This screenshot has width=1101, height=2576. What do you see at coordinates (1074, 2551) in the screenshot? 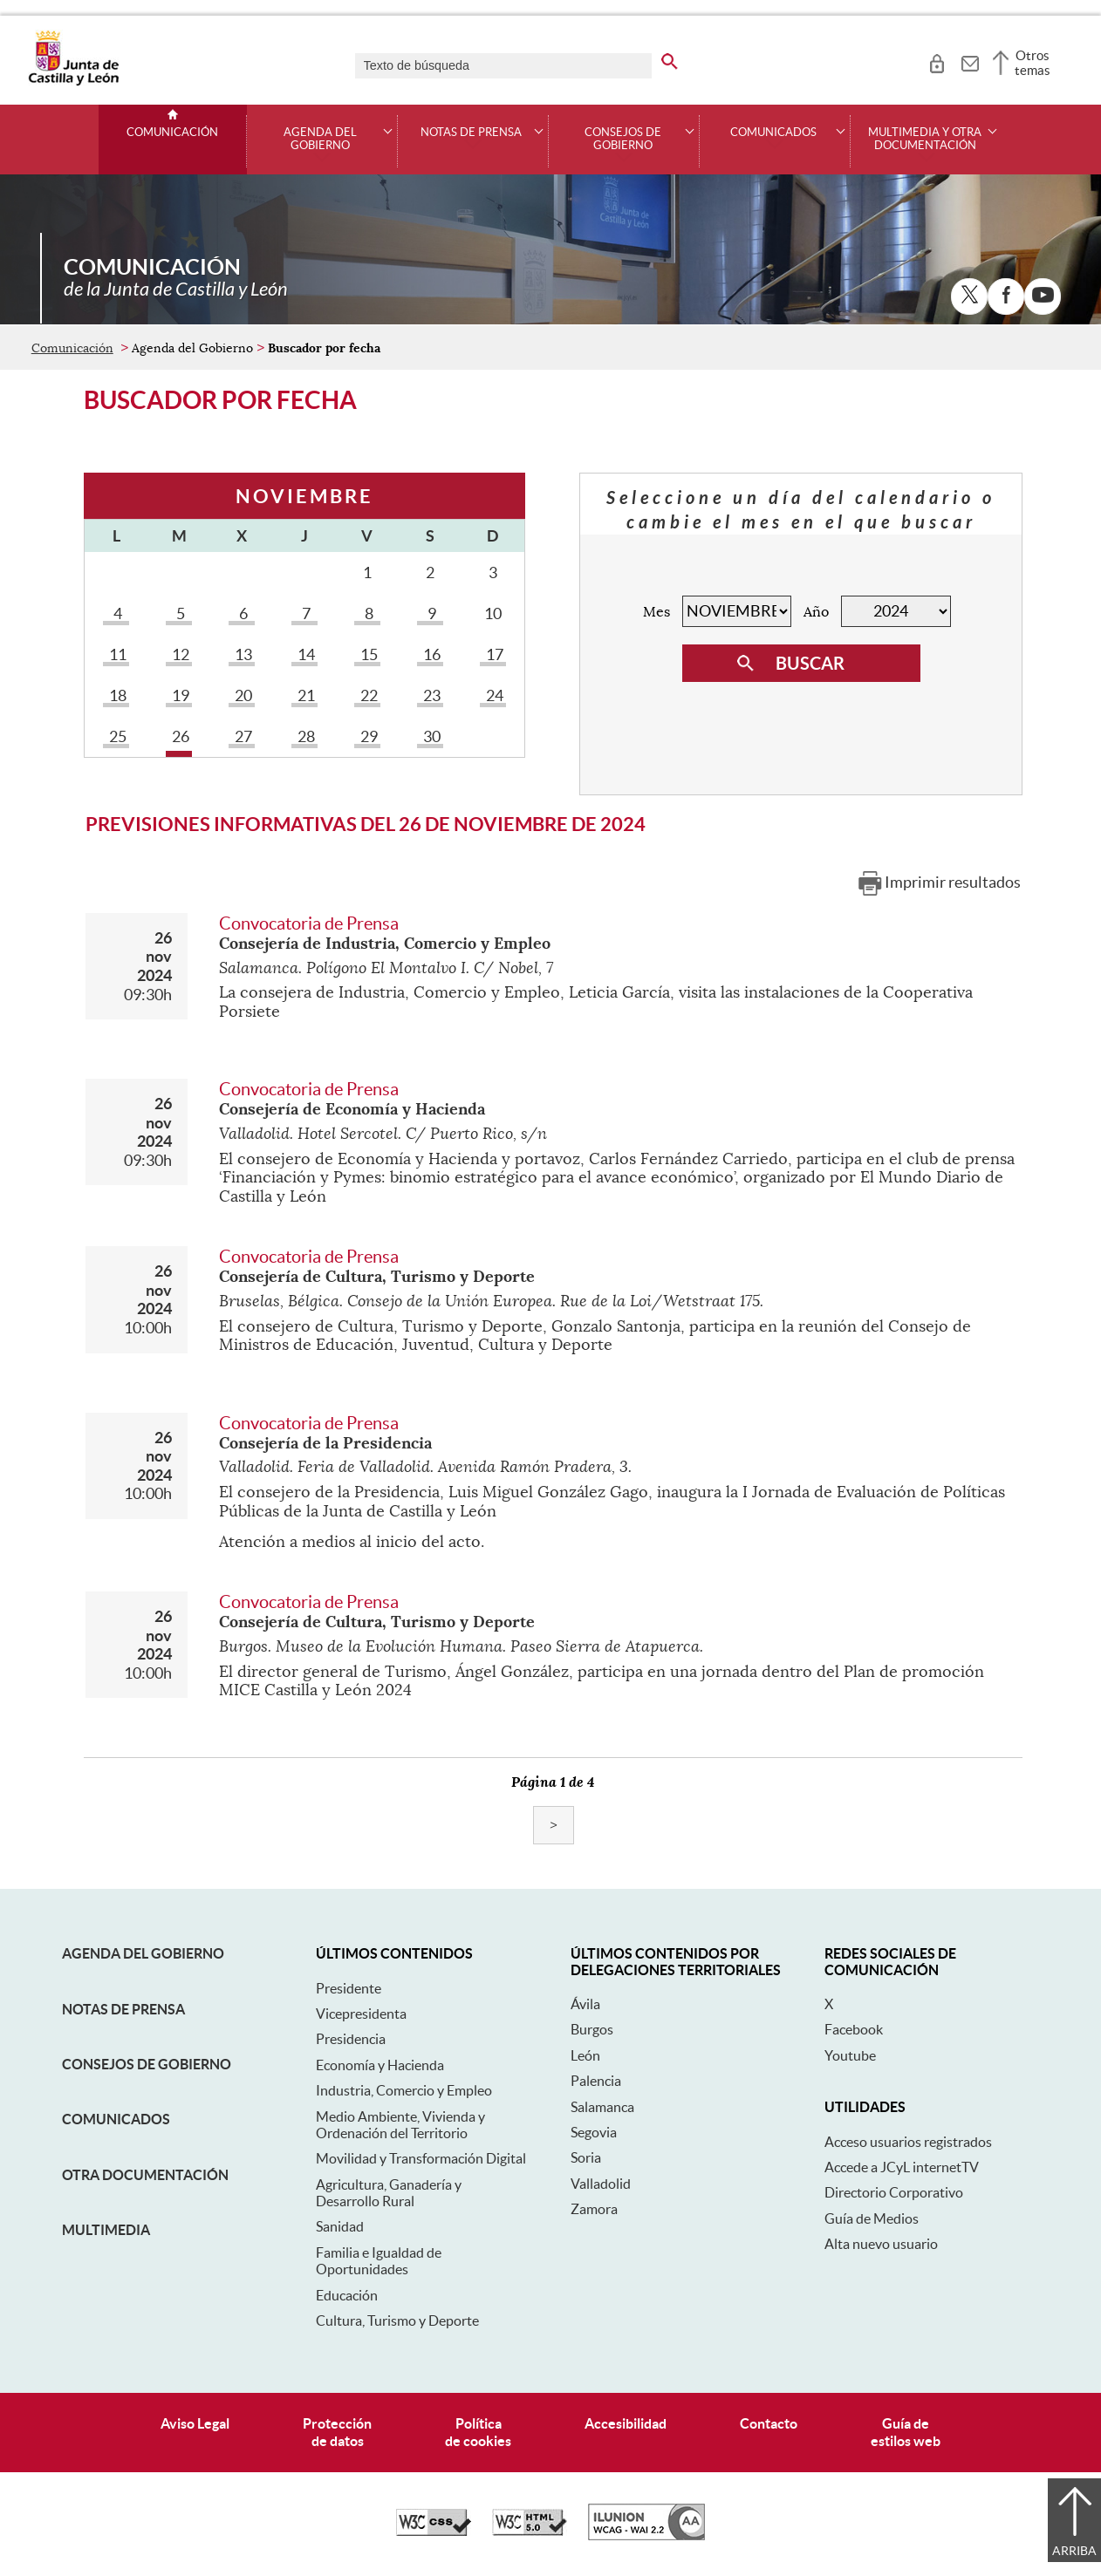
I see `Arriba` at bounding box center [1074, 2551].